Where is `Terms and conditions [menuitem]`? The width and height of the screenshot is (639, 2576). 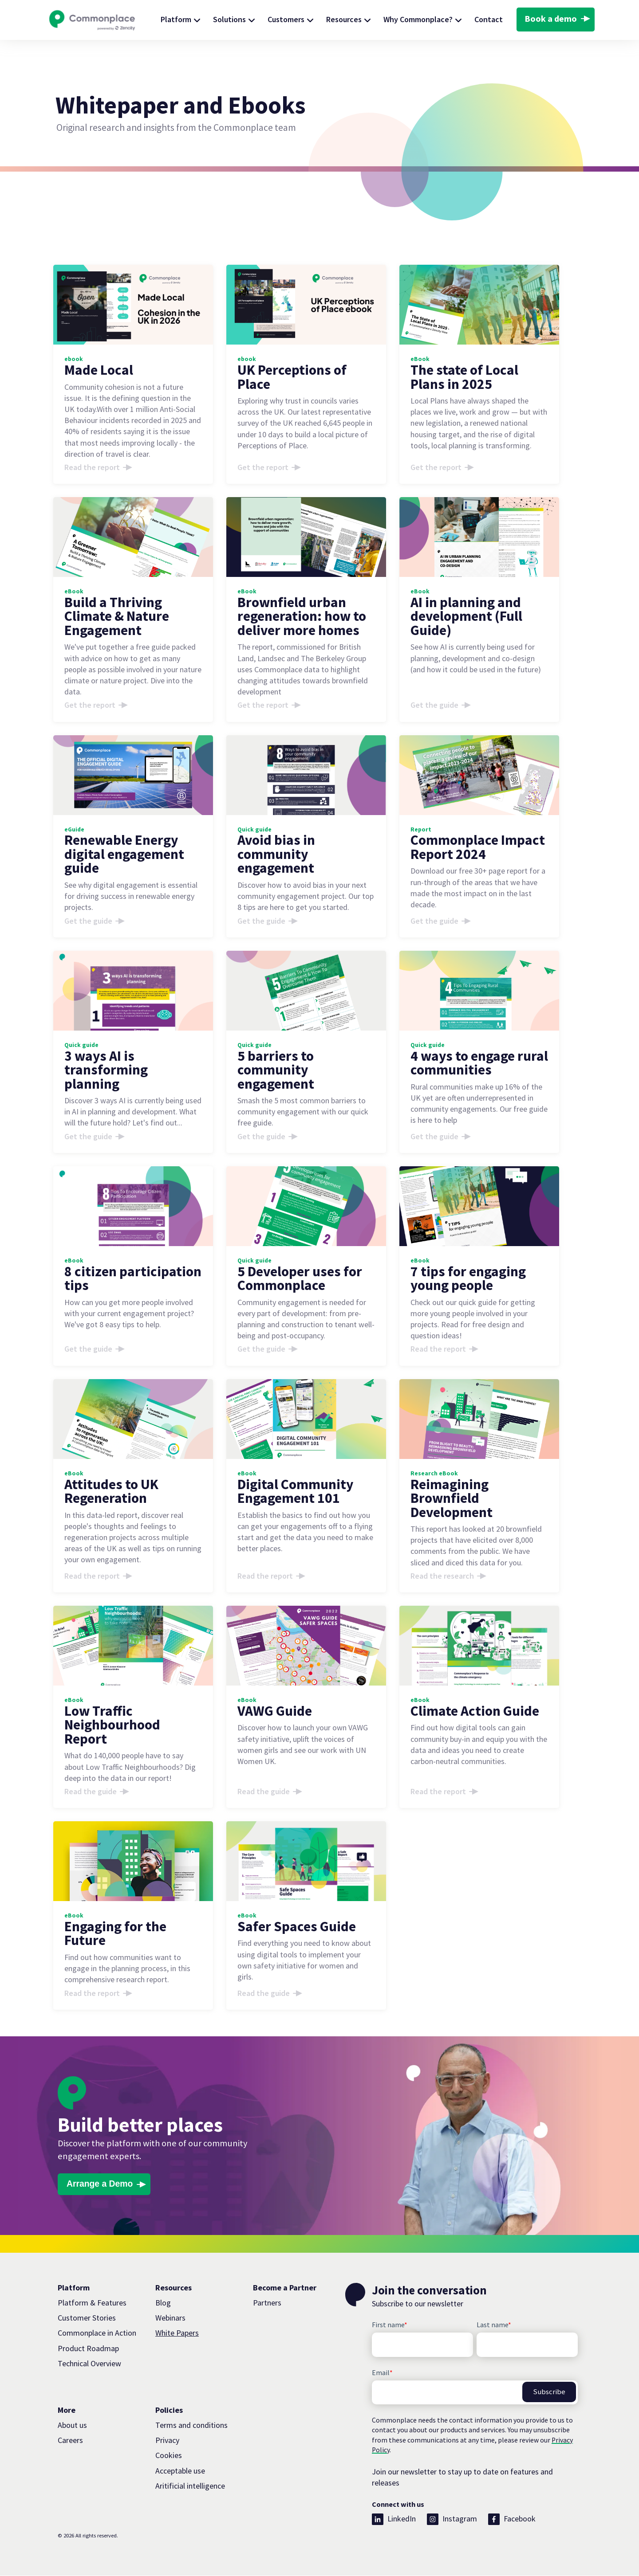 Terms and conditions [menuitem] is located at coordinates (191, 2426).